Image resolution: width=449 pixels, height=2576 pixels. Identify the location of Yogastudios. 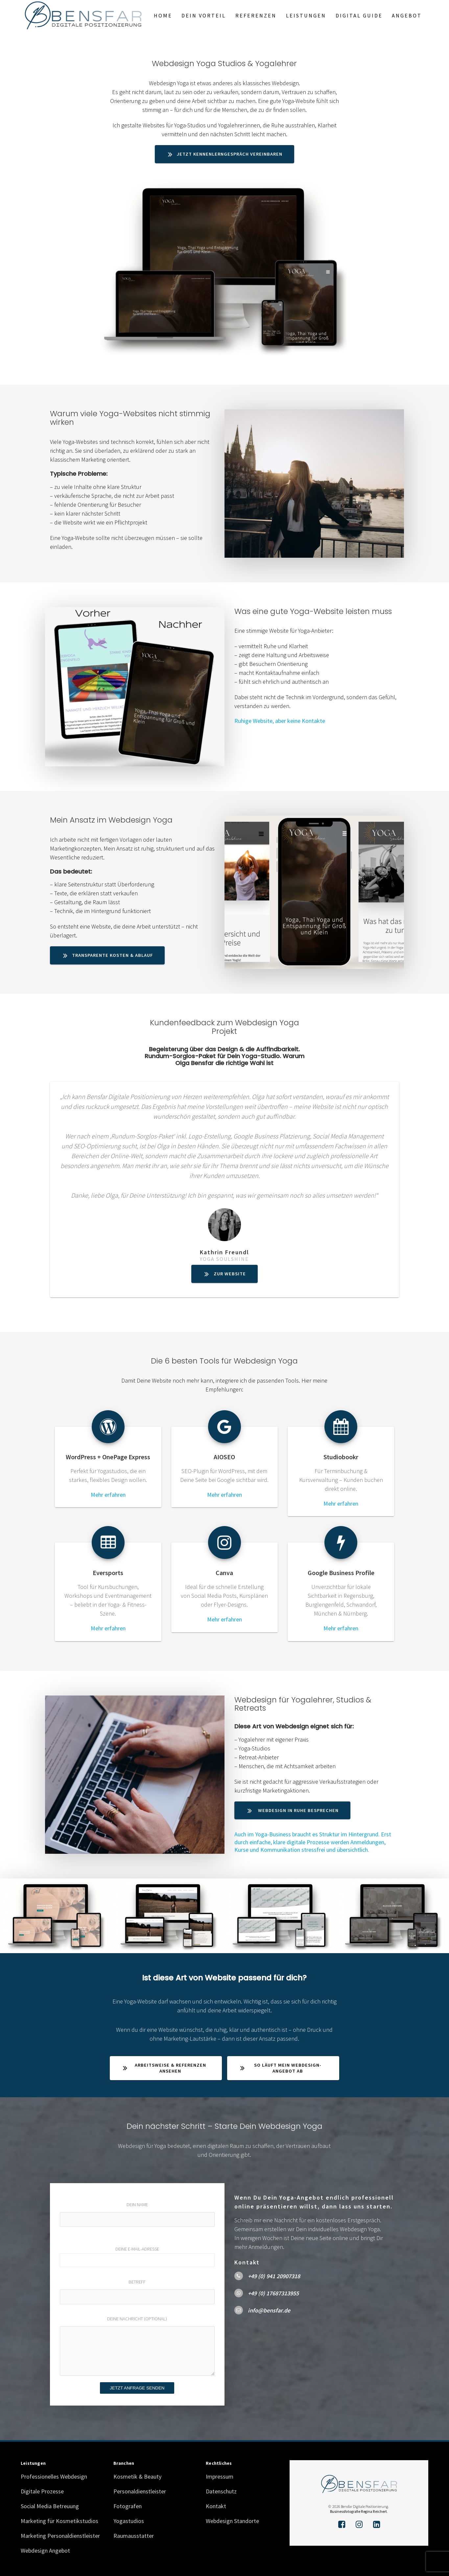
(128, 2518).